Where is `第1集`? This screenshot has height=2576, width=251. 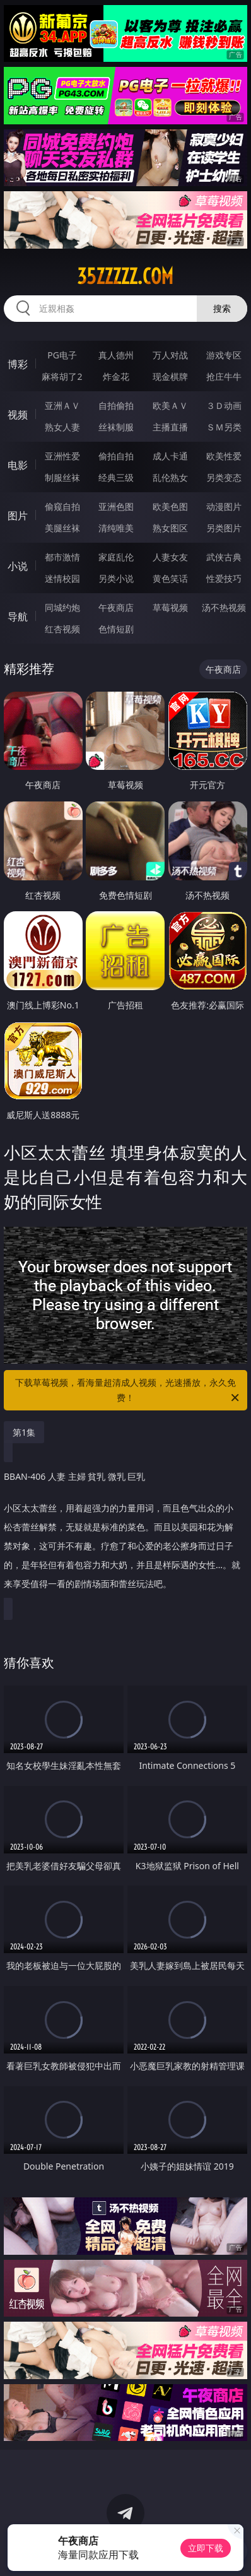
第1集 is located at coordinates (24, 1432).